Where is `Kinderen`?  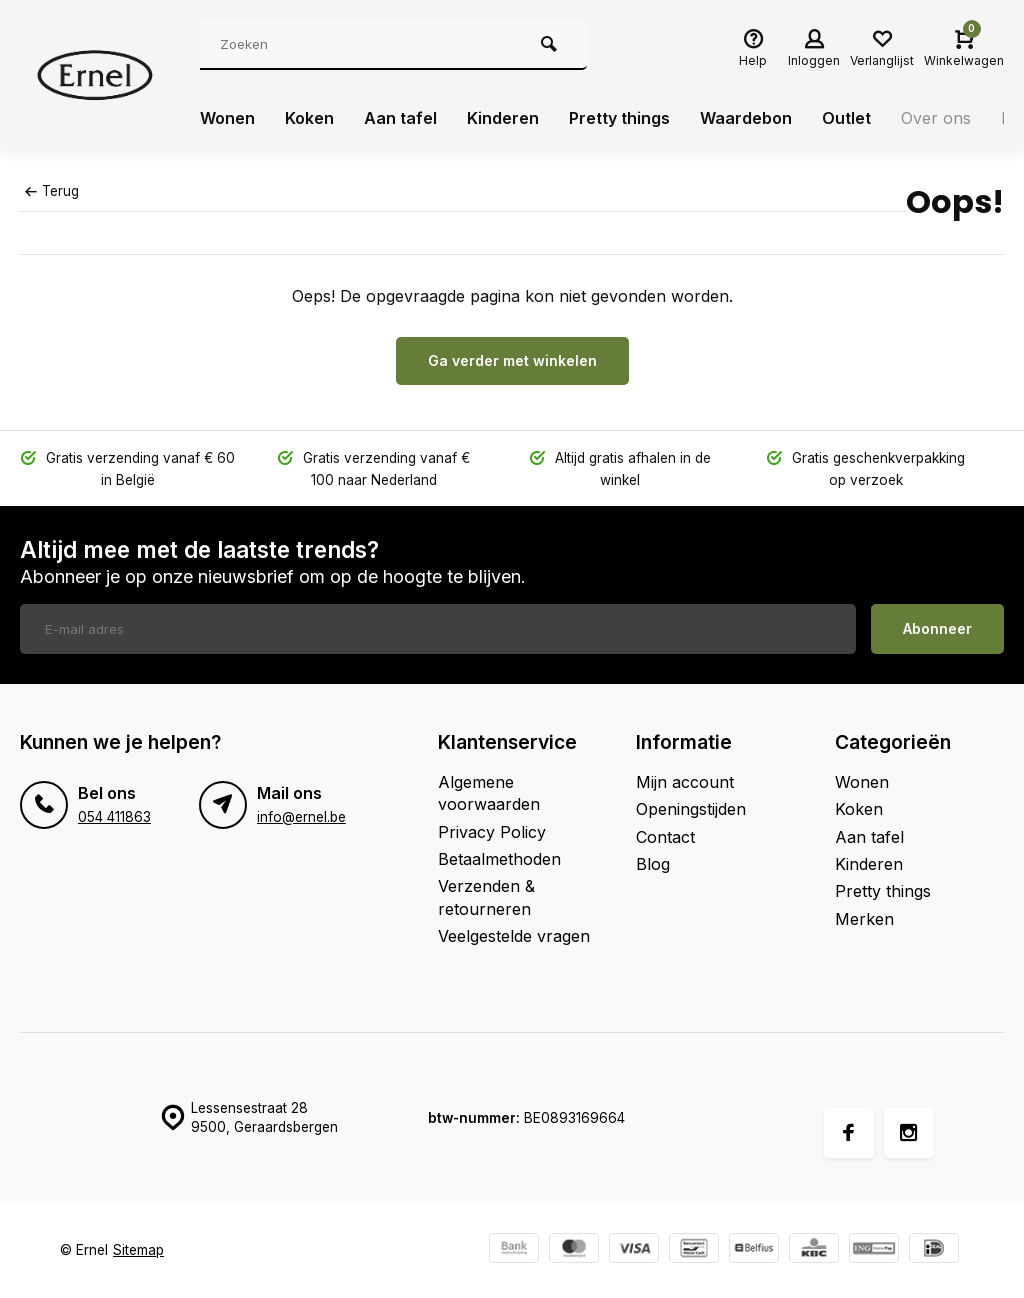 Kinderen is located at coordinates (503, 118).